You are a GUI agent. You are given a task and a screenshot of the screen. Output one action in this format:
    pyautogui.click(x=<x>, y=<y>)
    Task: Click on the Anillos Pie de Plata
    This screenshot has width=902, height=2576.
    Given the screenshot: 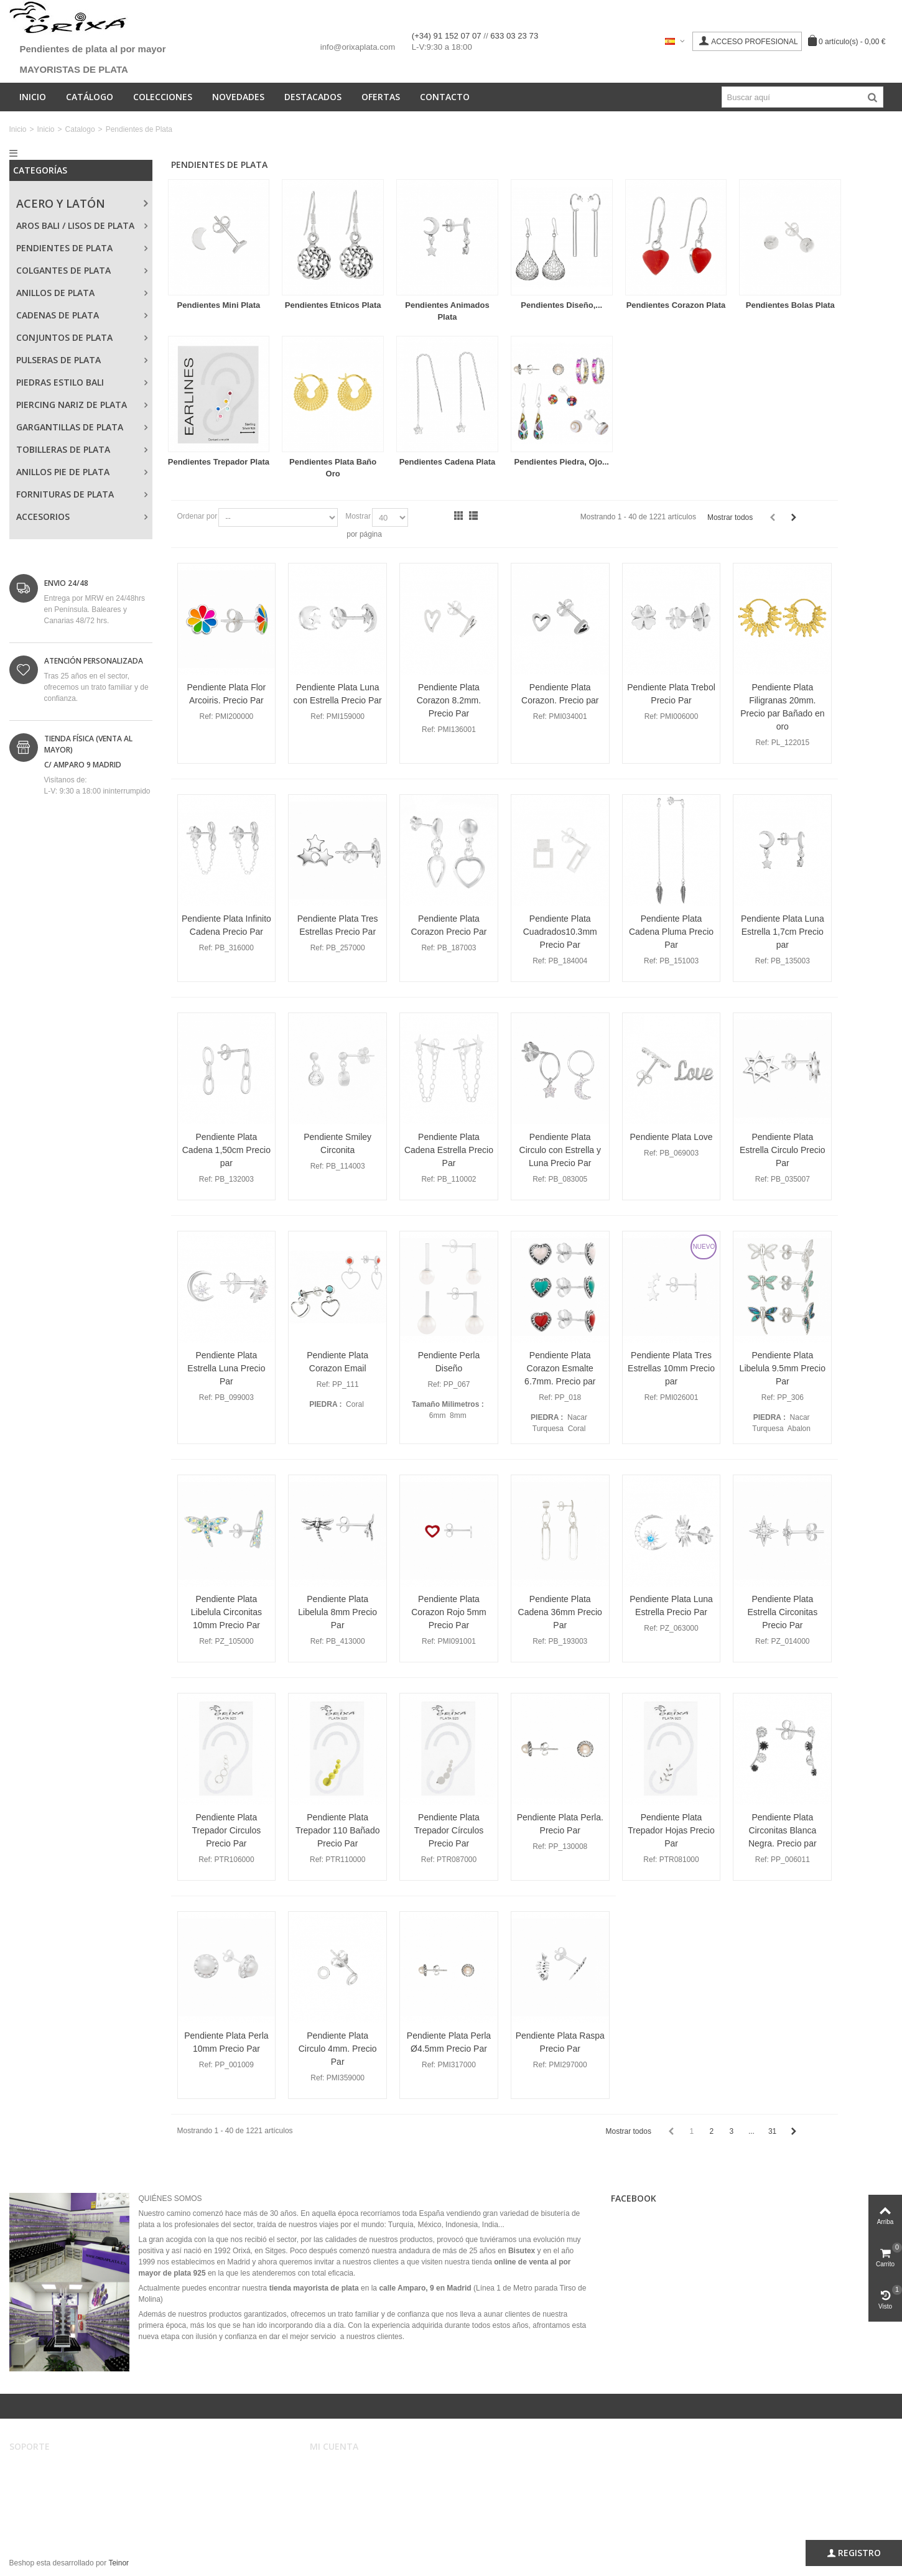 What is the action you would take?
    pyautogui.click(x=62, y=472)
    